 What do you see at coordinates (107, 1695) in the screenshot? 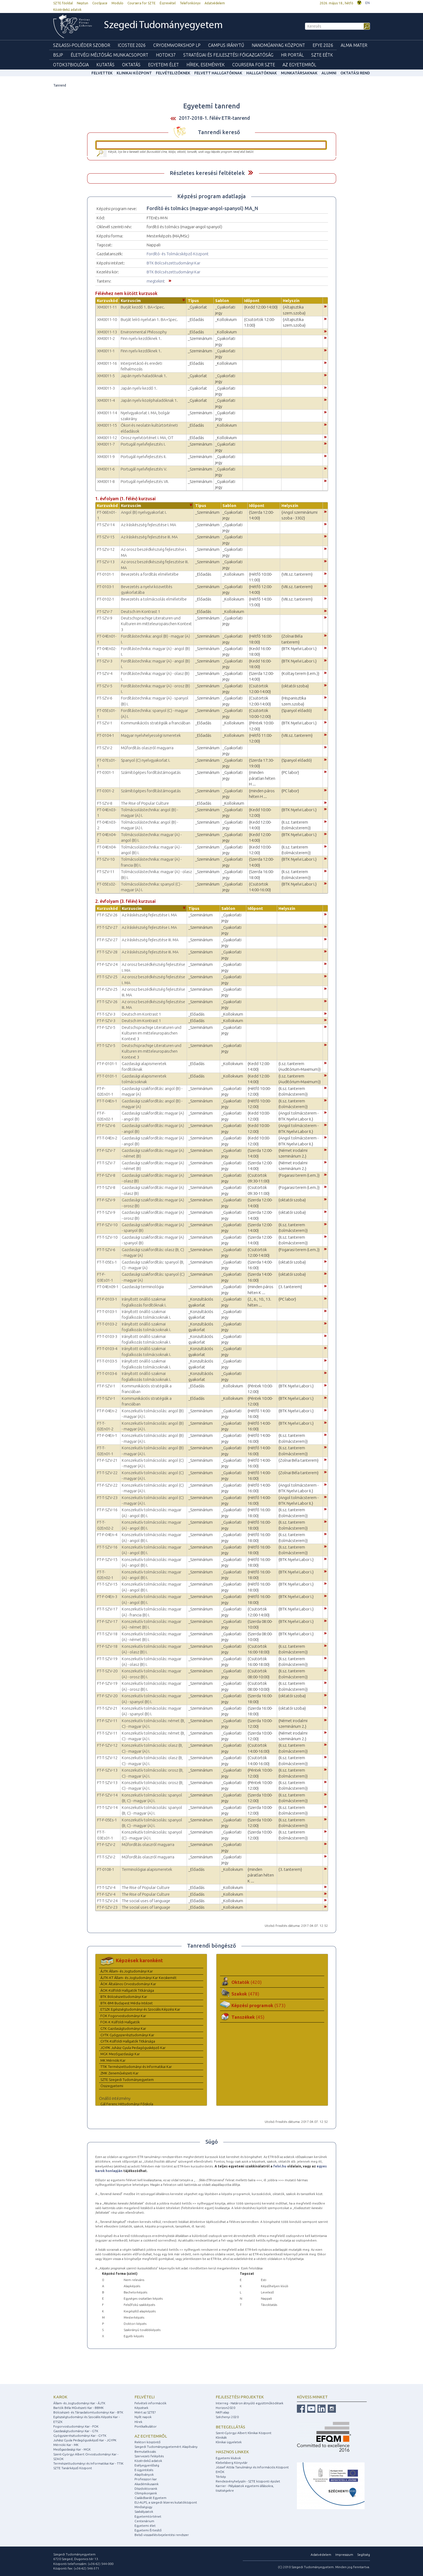
I see `FT-F-SZV-20` at bounding box center [107, 1695].